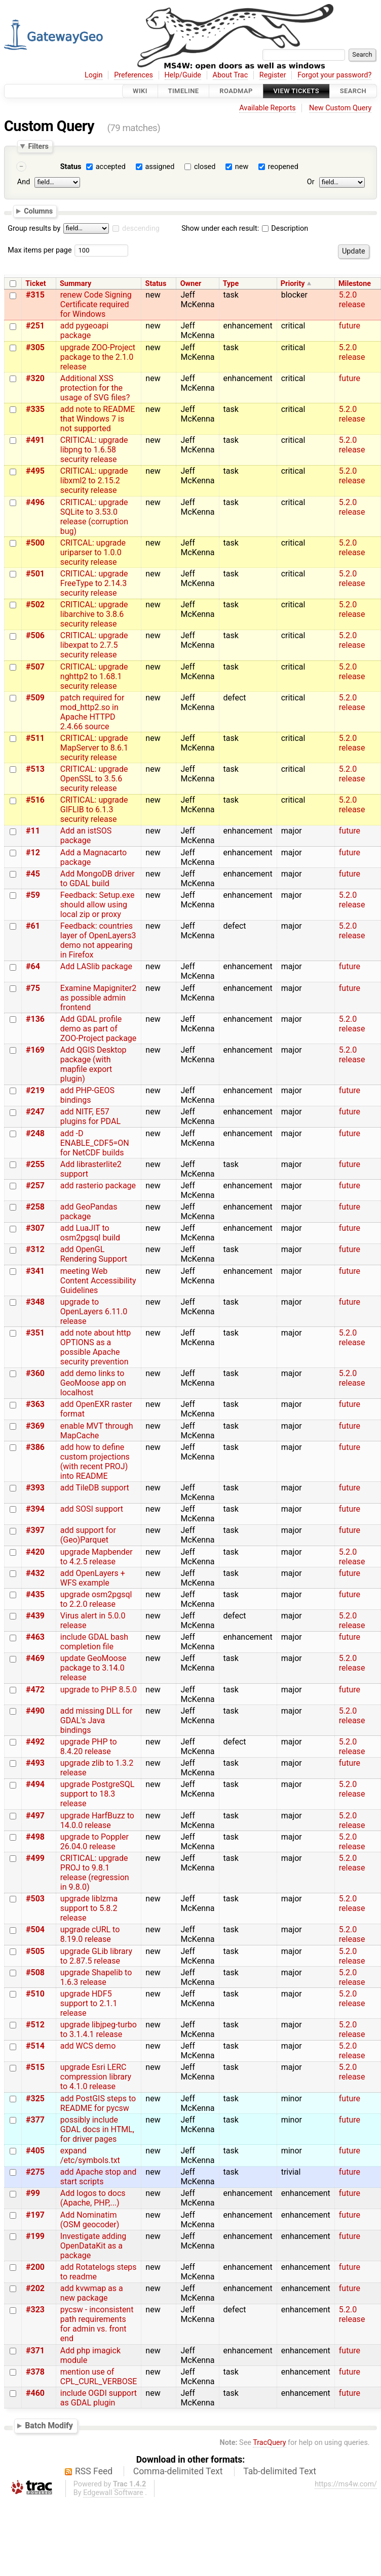 This screenshot has width=381, height=2576. Describe the element at coordinates (35, 1487) in the screenshot. I see `#393` at that location.